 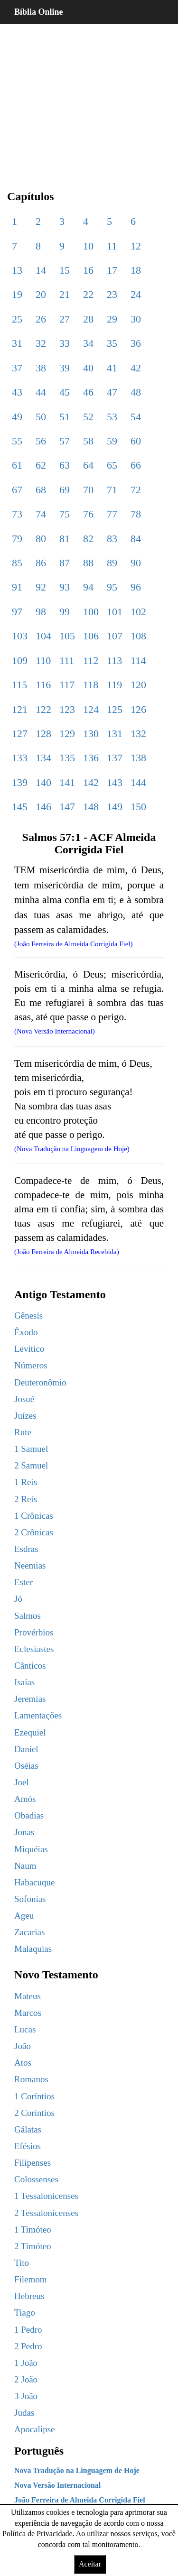 I want to click on 126, so click(x=138, y=709).